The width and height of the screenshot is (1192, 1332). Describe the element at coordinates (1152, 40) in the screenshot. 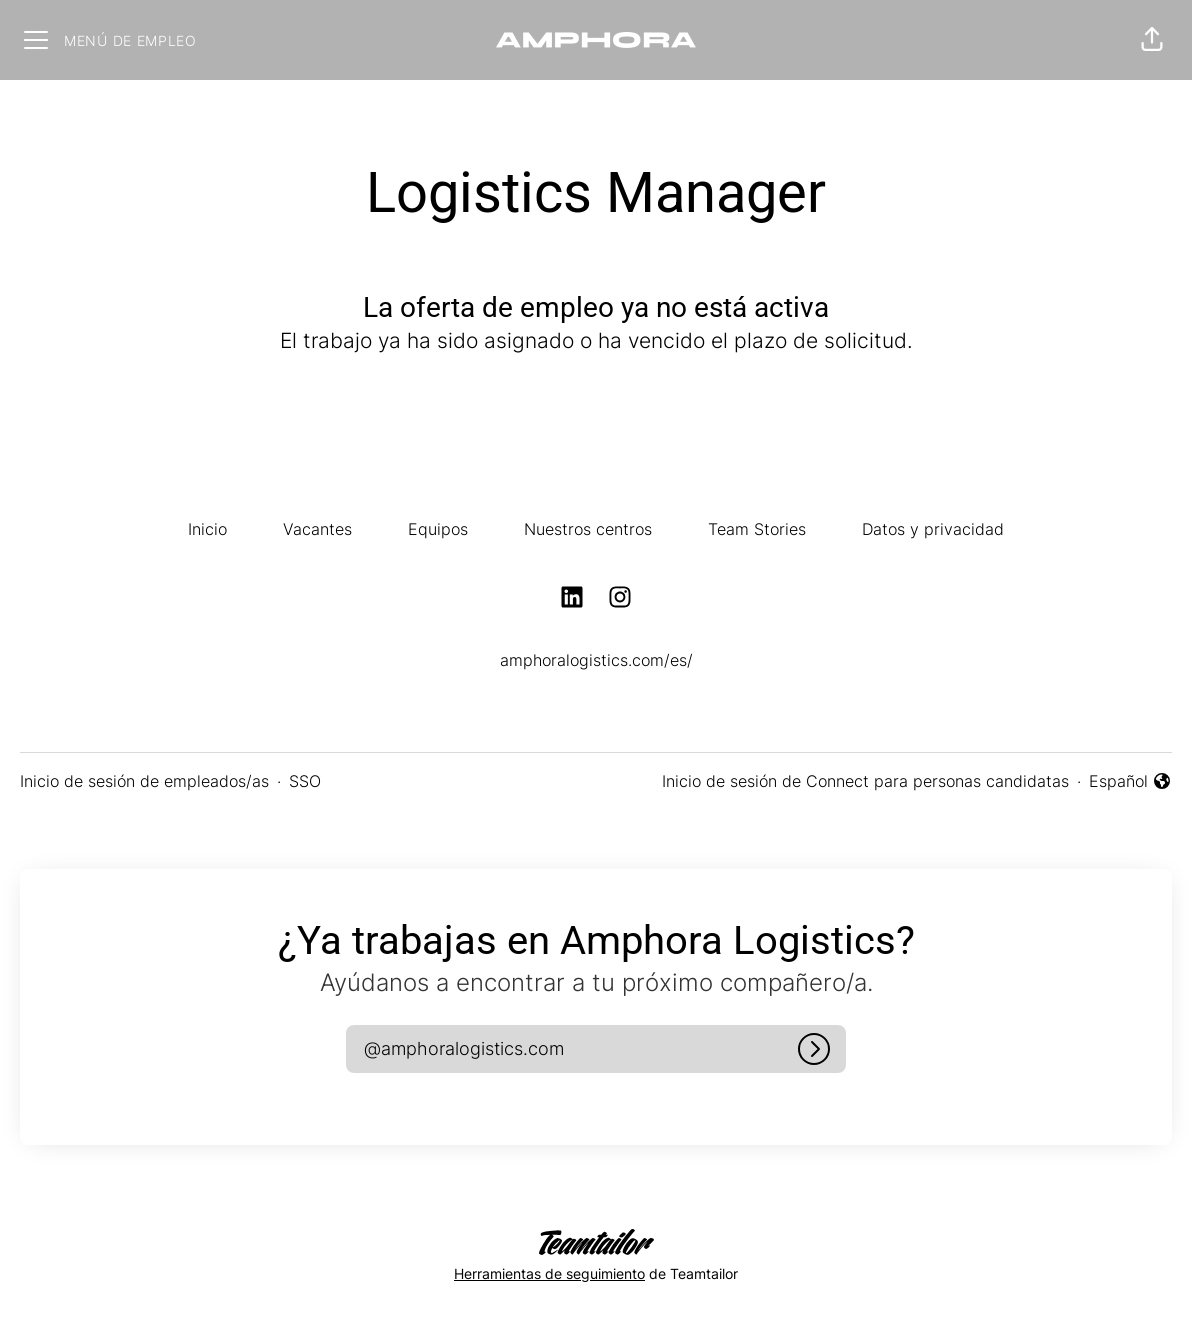

I see `[button]` at that location.